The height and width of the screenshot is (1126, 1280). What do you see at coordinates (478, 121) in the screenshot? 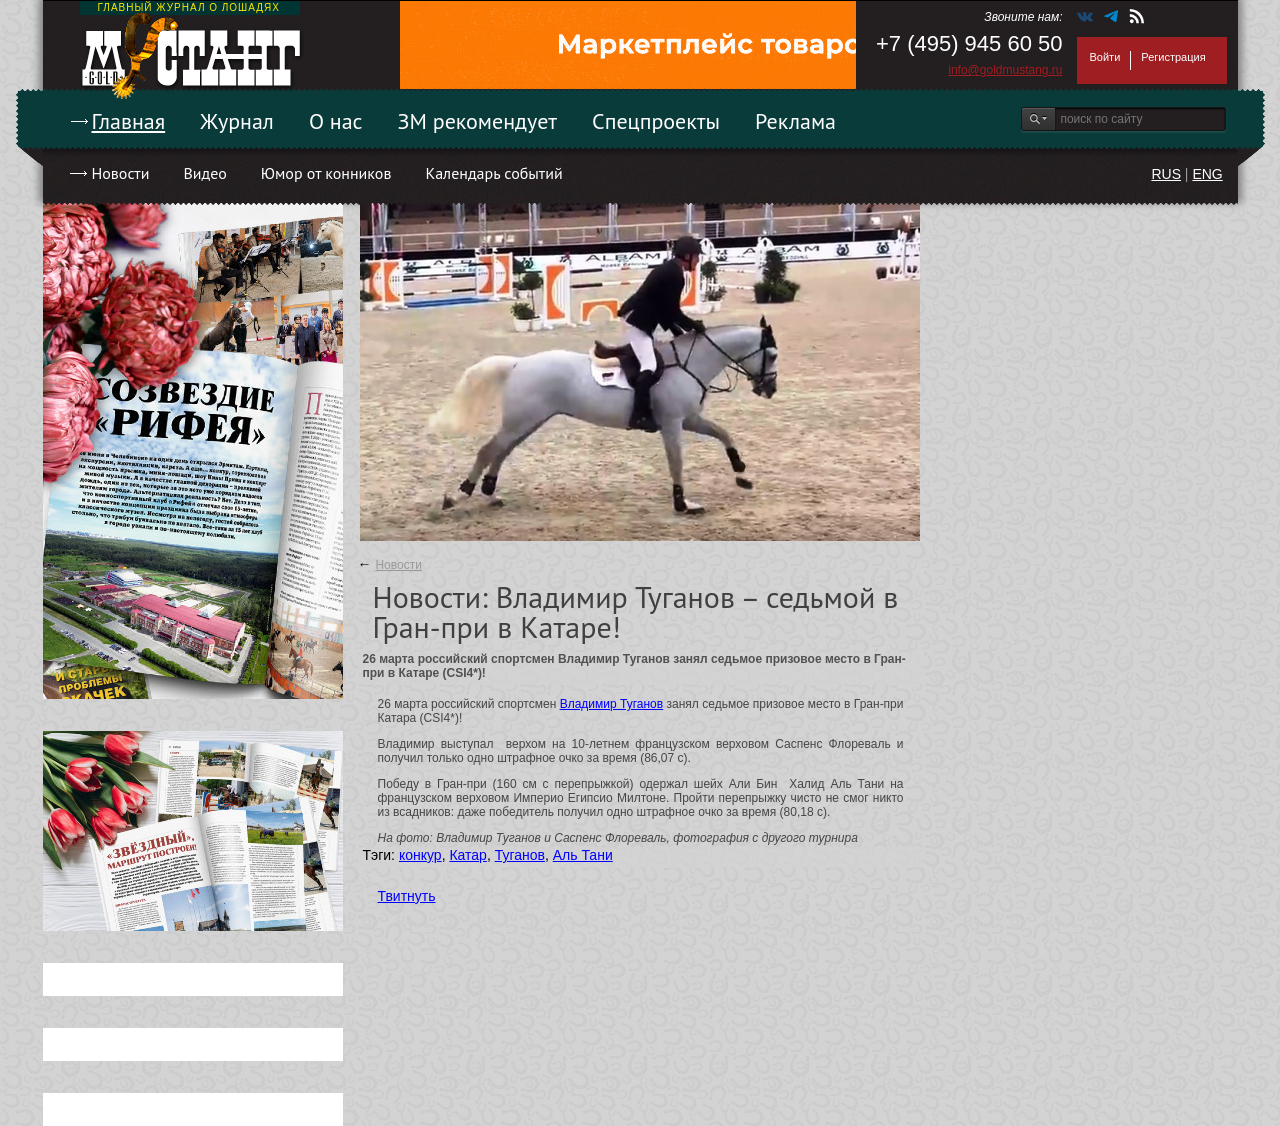
I see `ЗМ рекомендует` at bounding box center [478, 121].